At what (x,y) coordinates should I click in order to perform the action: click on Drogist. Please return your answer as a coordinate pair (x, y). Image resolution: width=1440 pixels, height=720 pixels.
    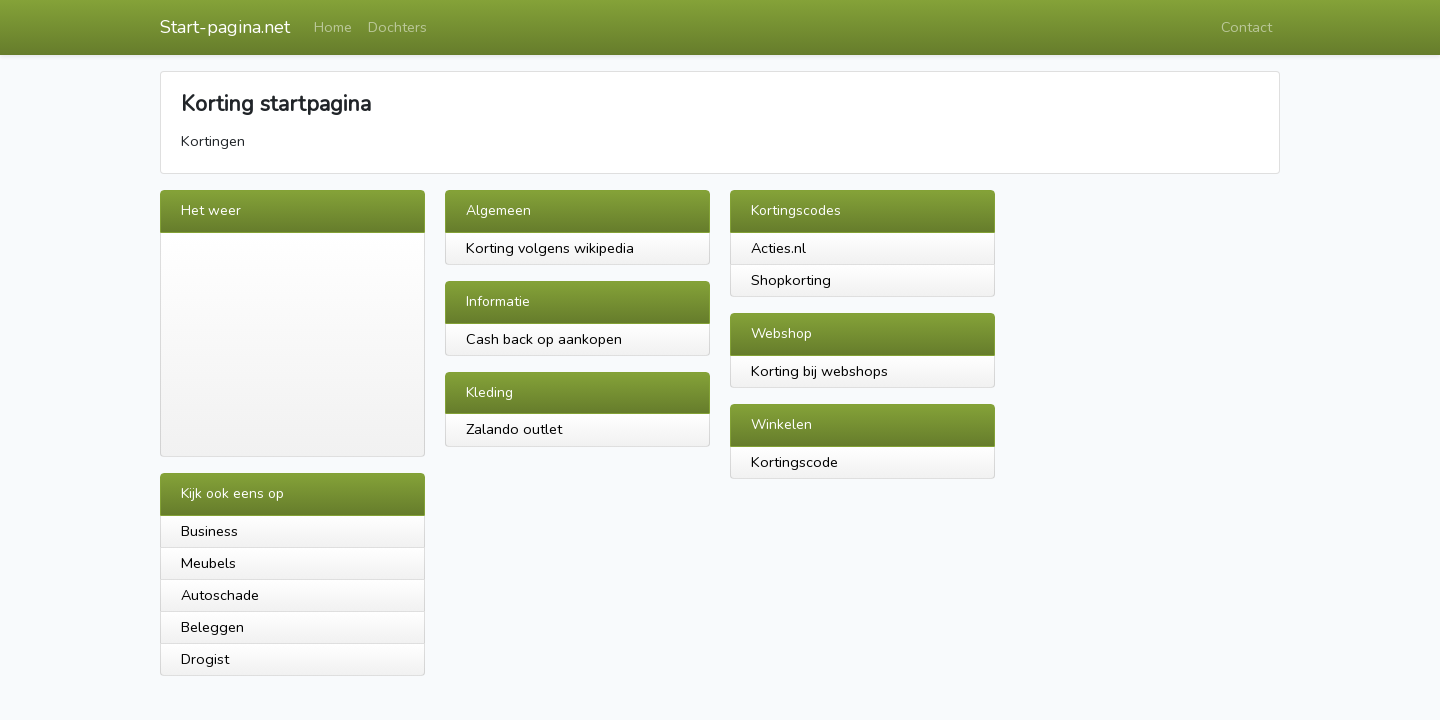
    Looking at the image, I should click on (205, 659).